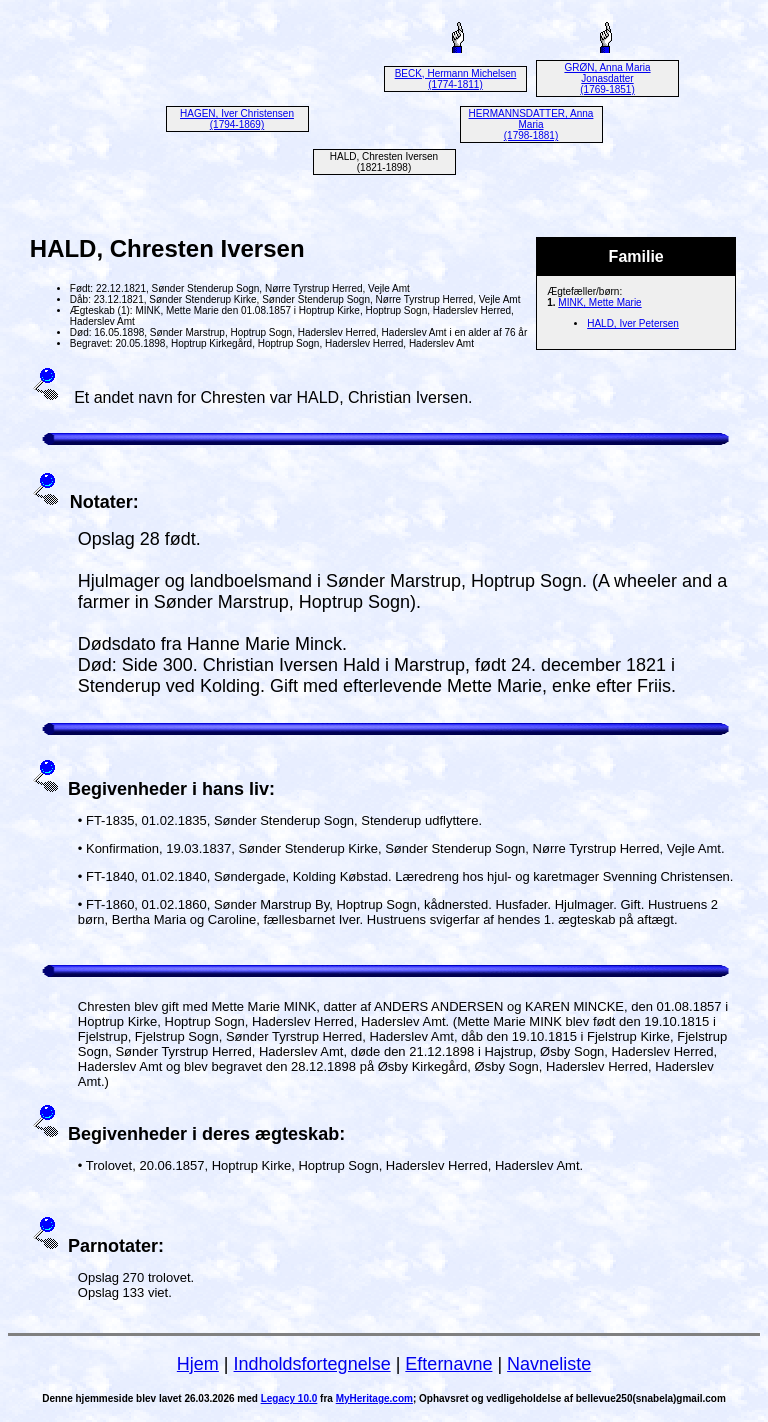 The width and height of the screenshot is (768, 1422). Describe the element at coordinates (607, 78) in the screenshot. I see `GRØN, Anna Maria Jonasdatter (1769-1851)` at that location.